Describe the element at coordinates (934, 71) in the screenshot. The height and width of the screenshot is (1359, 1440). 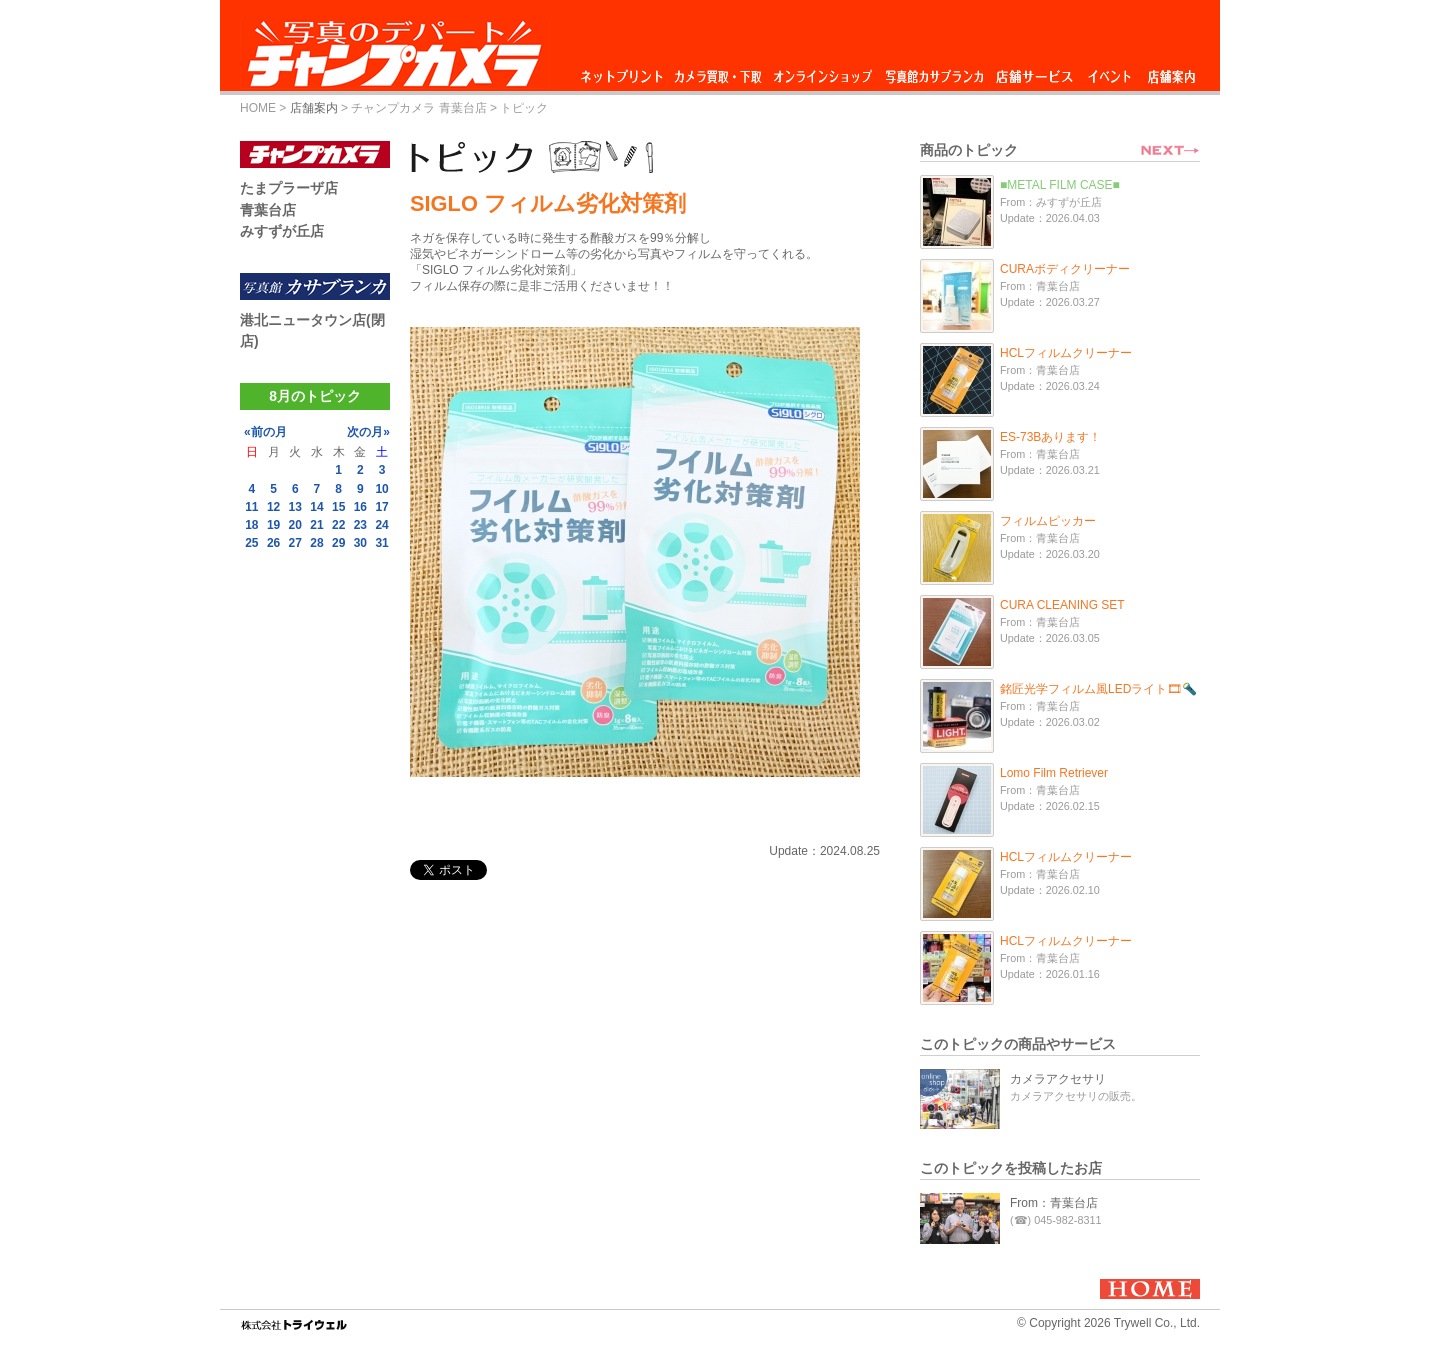
I see `写真館カサブランカ` at that location.